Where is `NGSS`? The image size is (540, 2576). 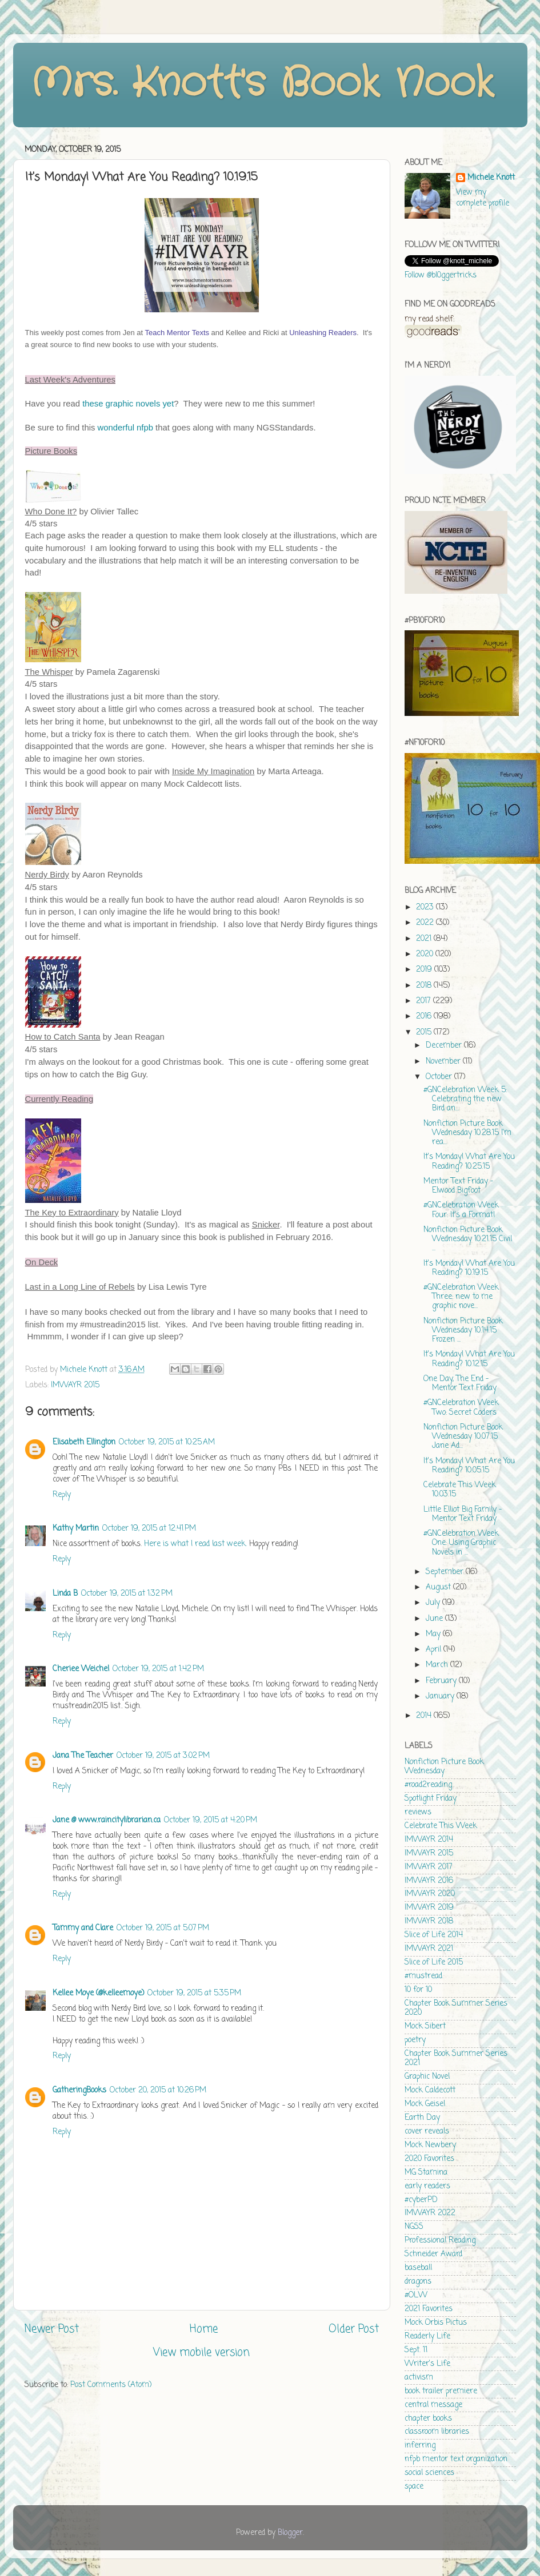
NGSS is located at coordinates (414, 2227).